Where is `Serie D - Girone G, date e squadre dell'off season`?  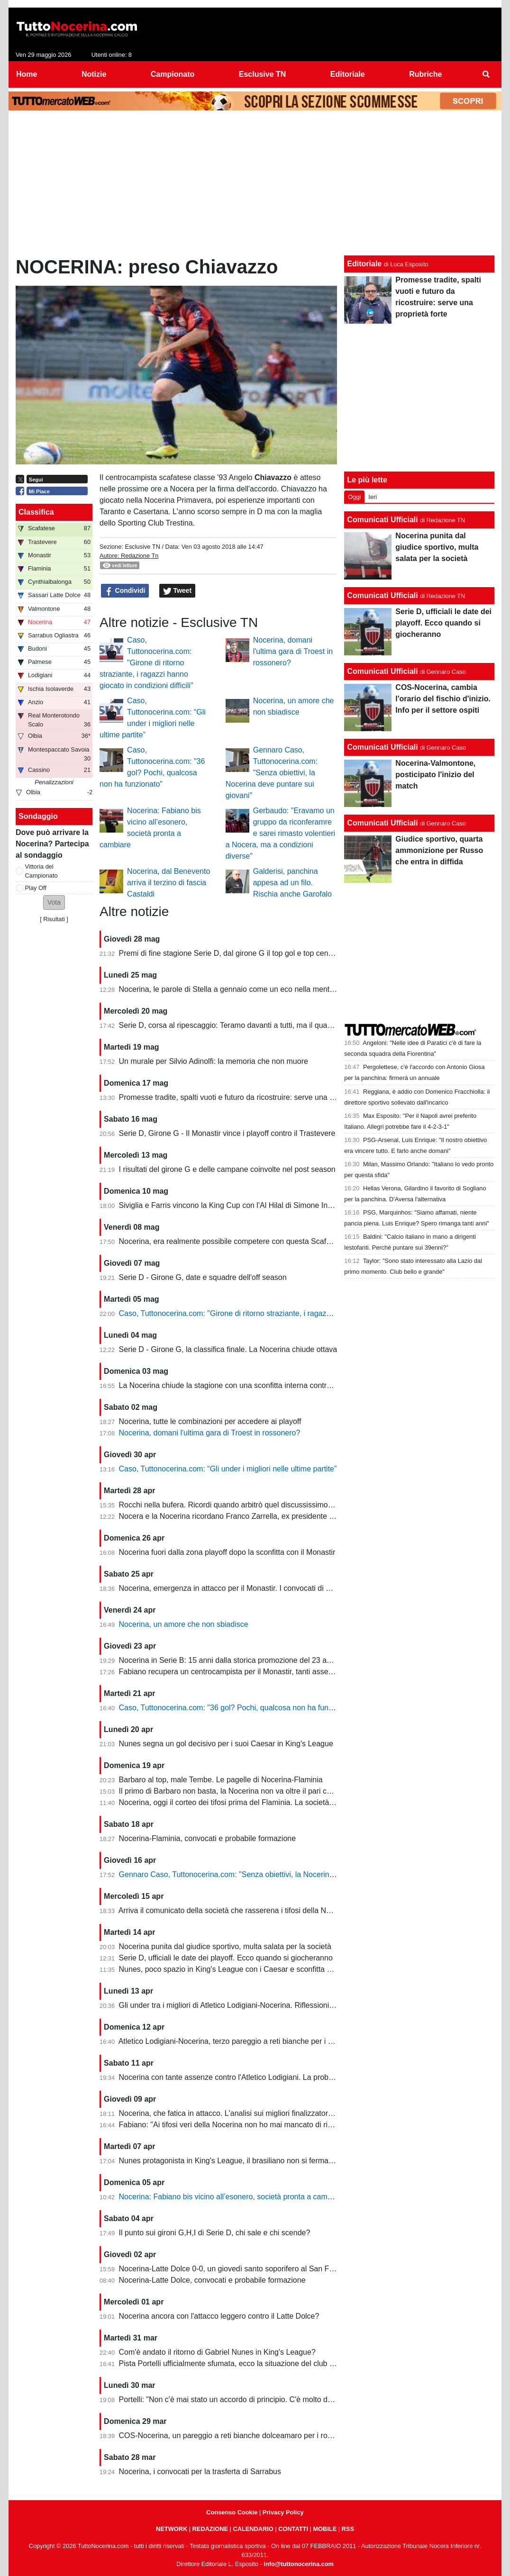 Serie D - Girone G, date e squadre dell'off season is located at coordinates (203, 1277).